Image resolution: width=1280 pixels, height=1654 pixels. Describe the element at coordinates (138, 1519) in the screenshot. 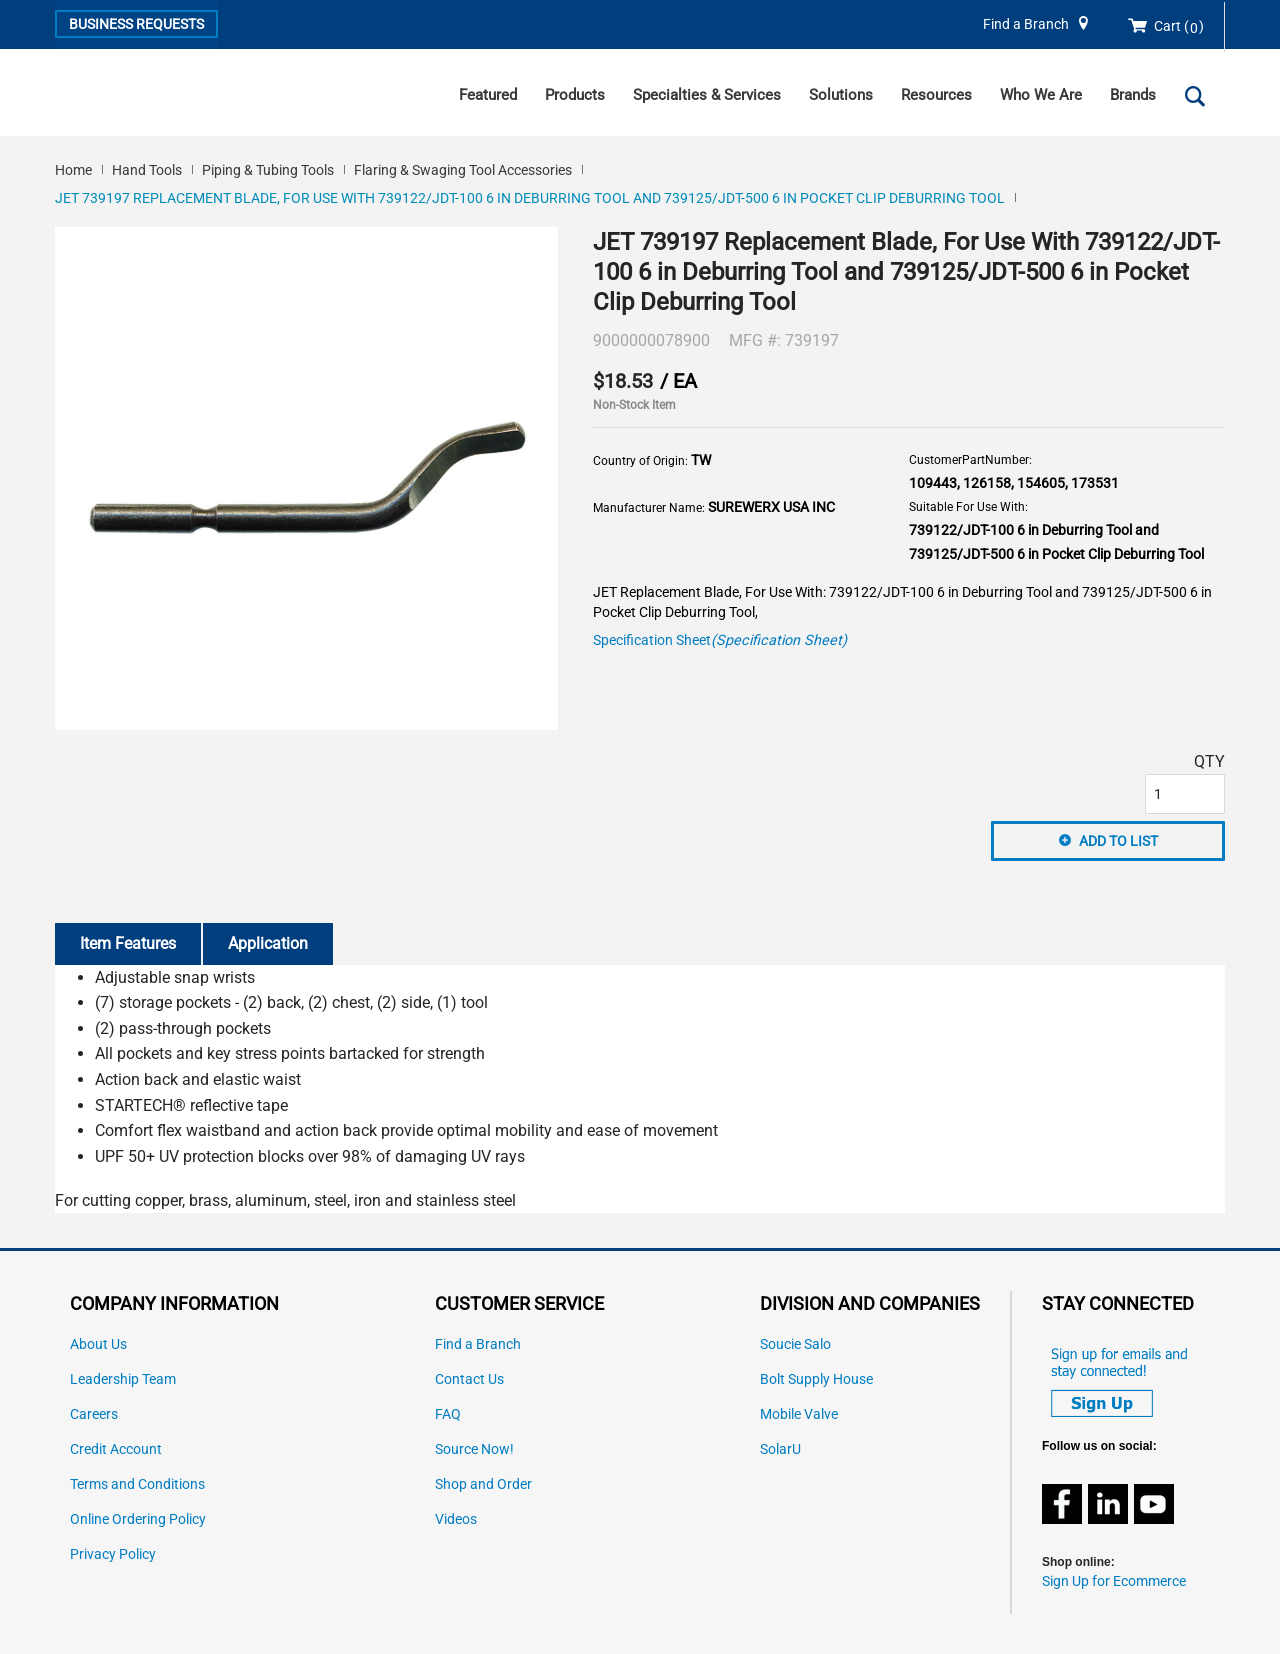

I see `Online Ordering Policy` at that location.